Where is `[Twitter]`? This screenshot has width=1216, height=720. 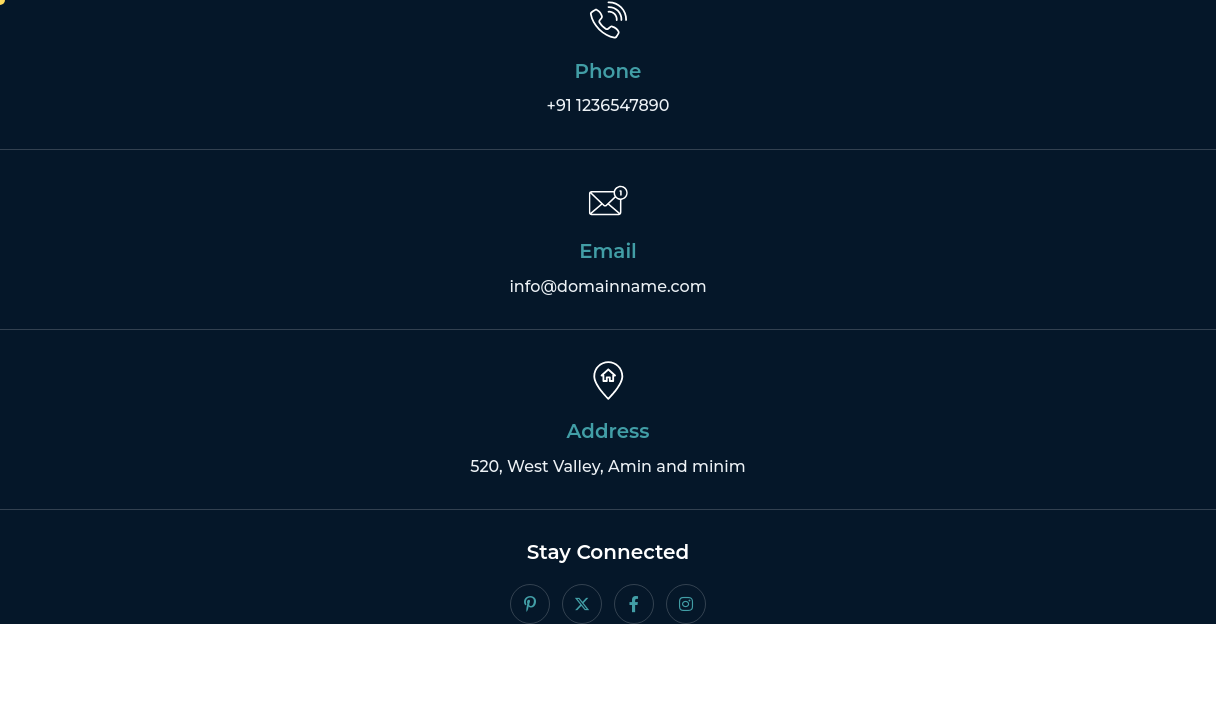
[Twitter] is located at coordinates (582, 606).